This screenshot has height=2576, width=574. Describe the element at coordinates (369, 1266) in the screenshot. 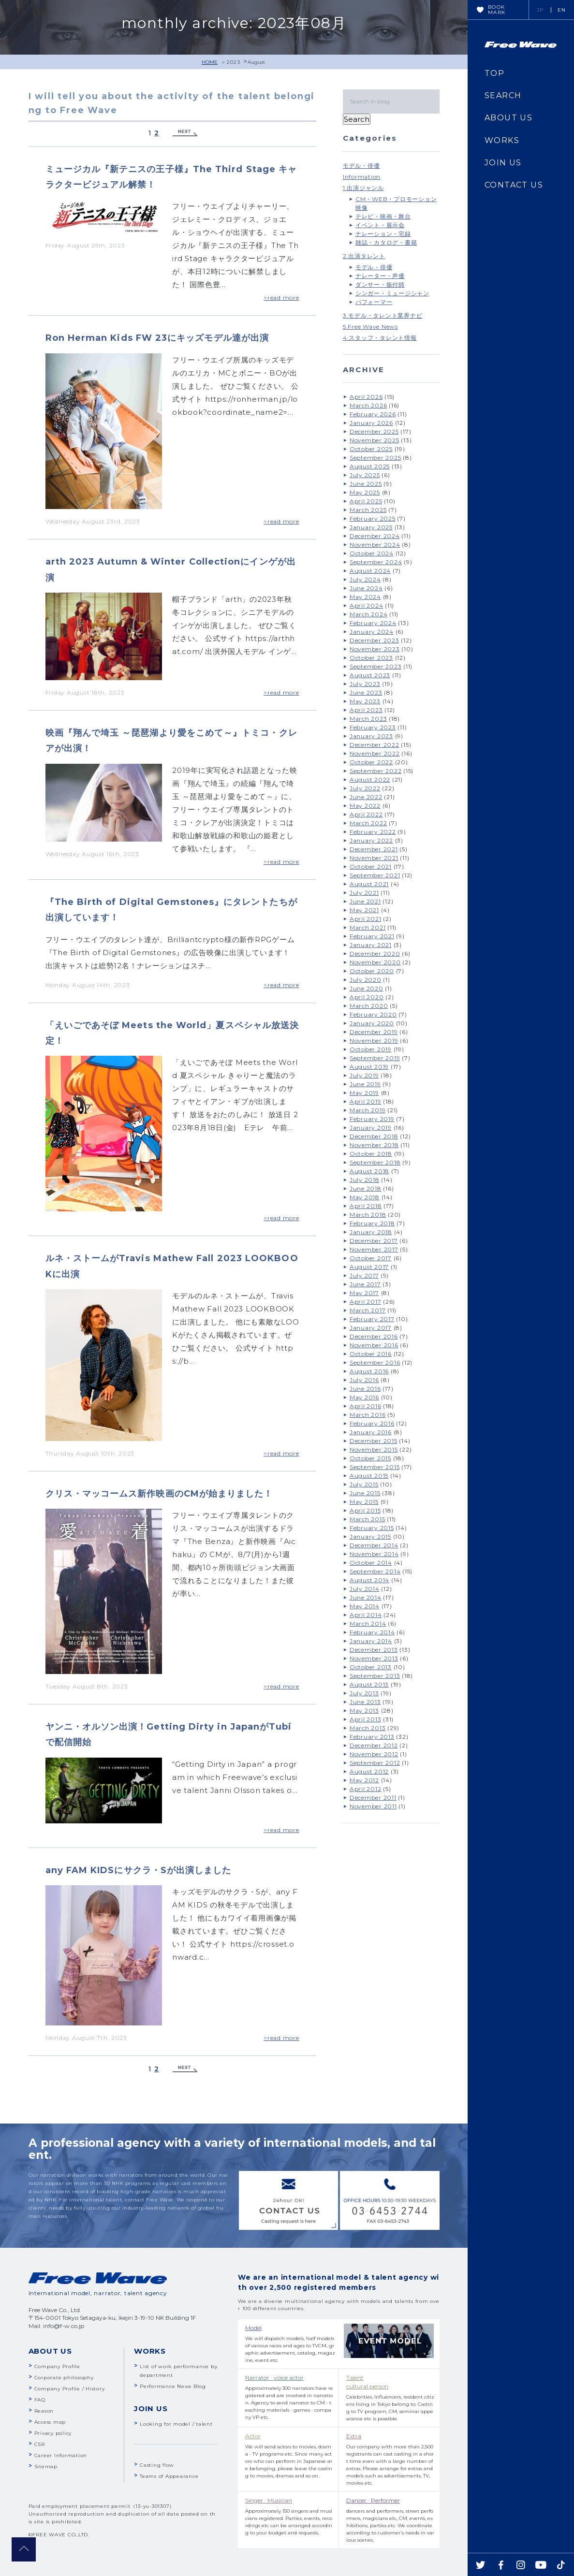

I see `August 2017` at that location.